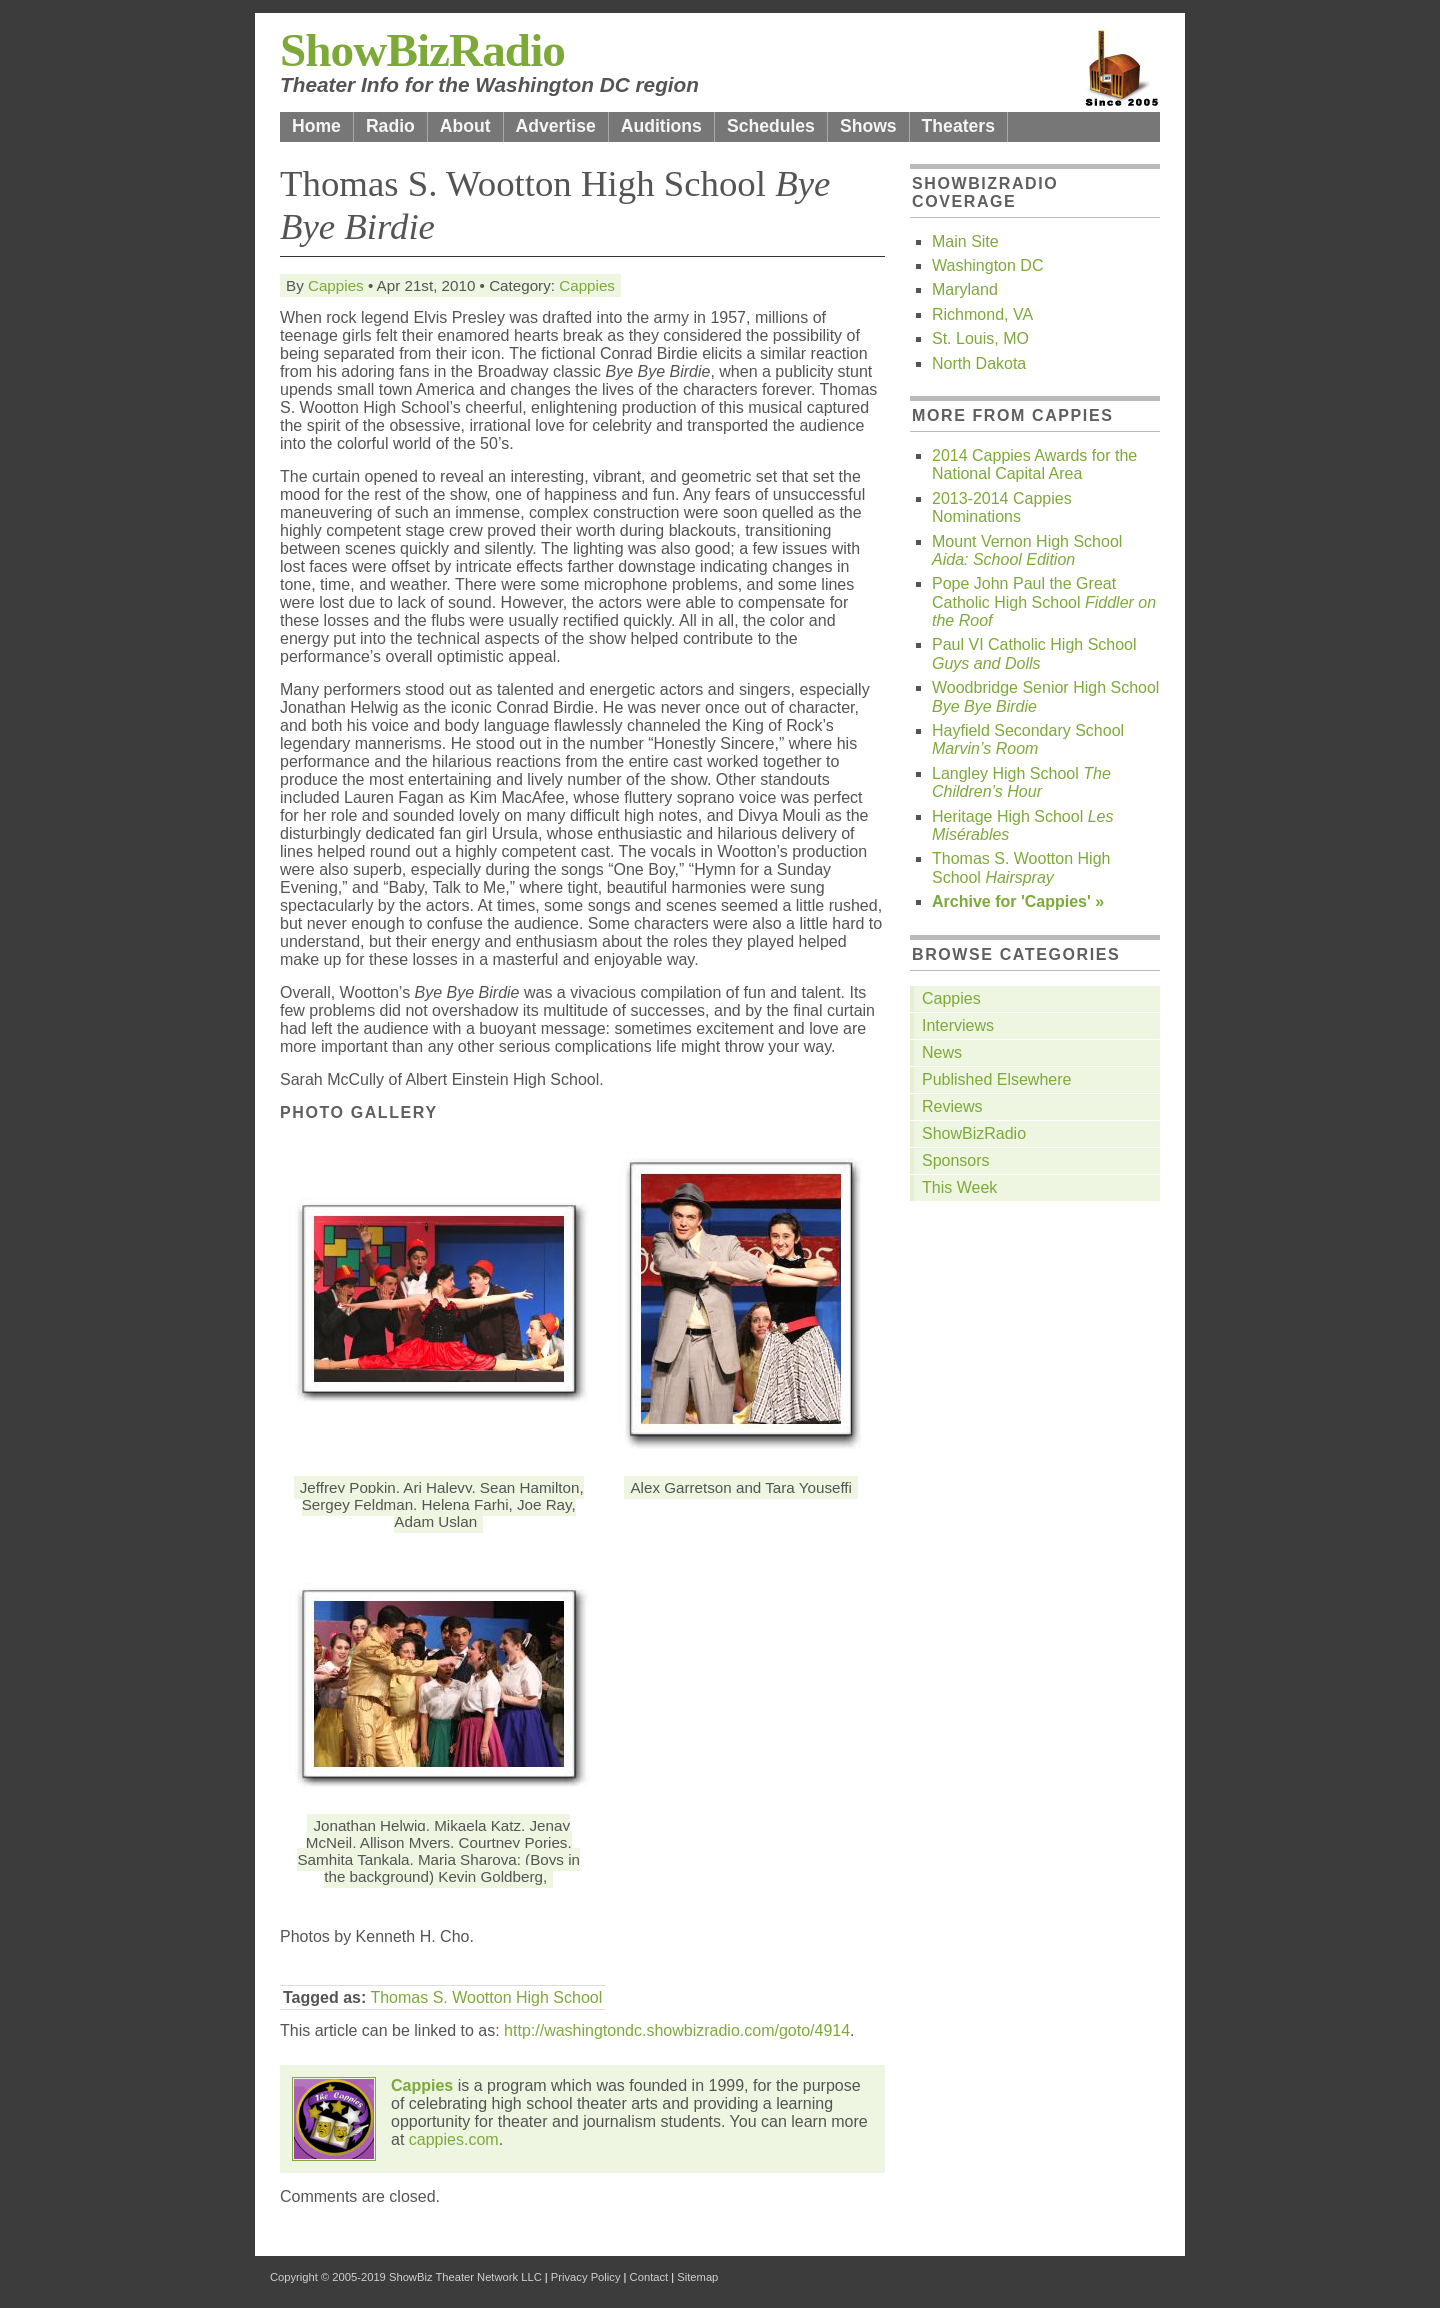  I want to click on About, so click(465, 126).